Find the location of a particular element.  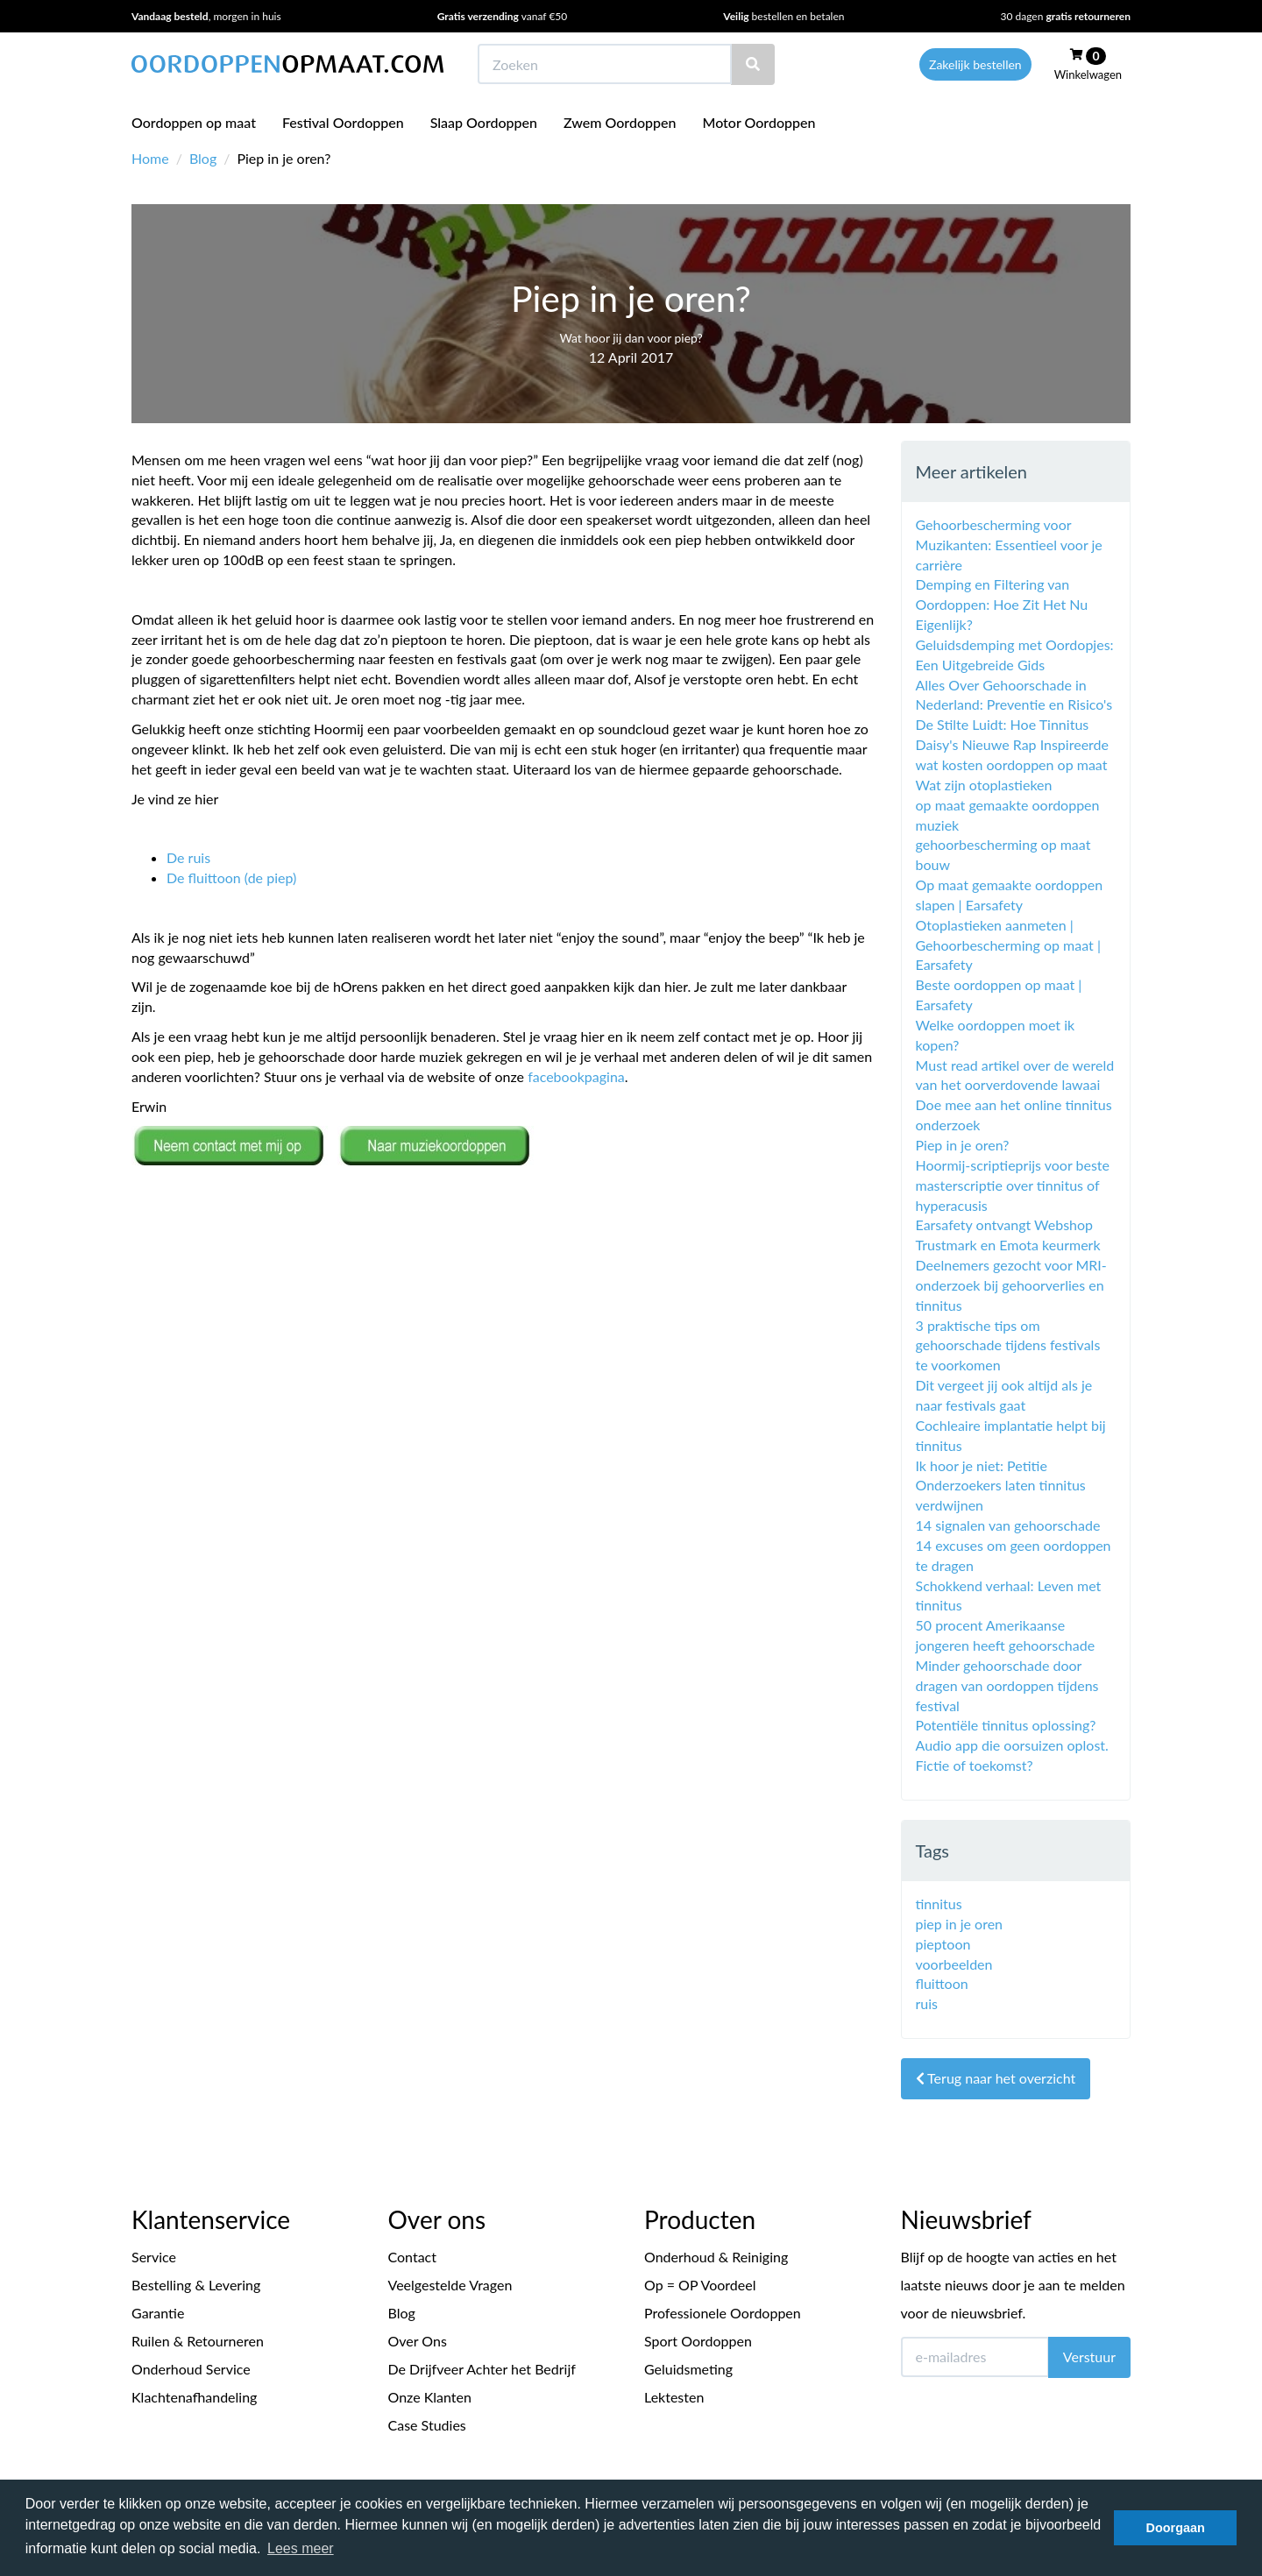

Professionele Oordoppen is located at coordinates (722, 2312).